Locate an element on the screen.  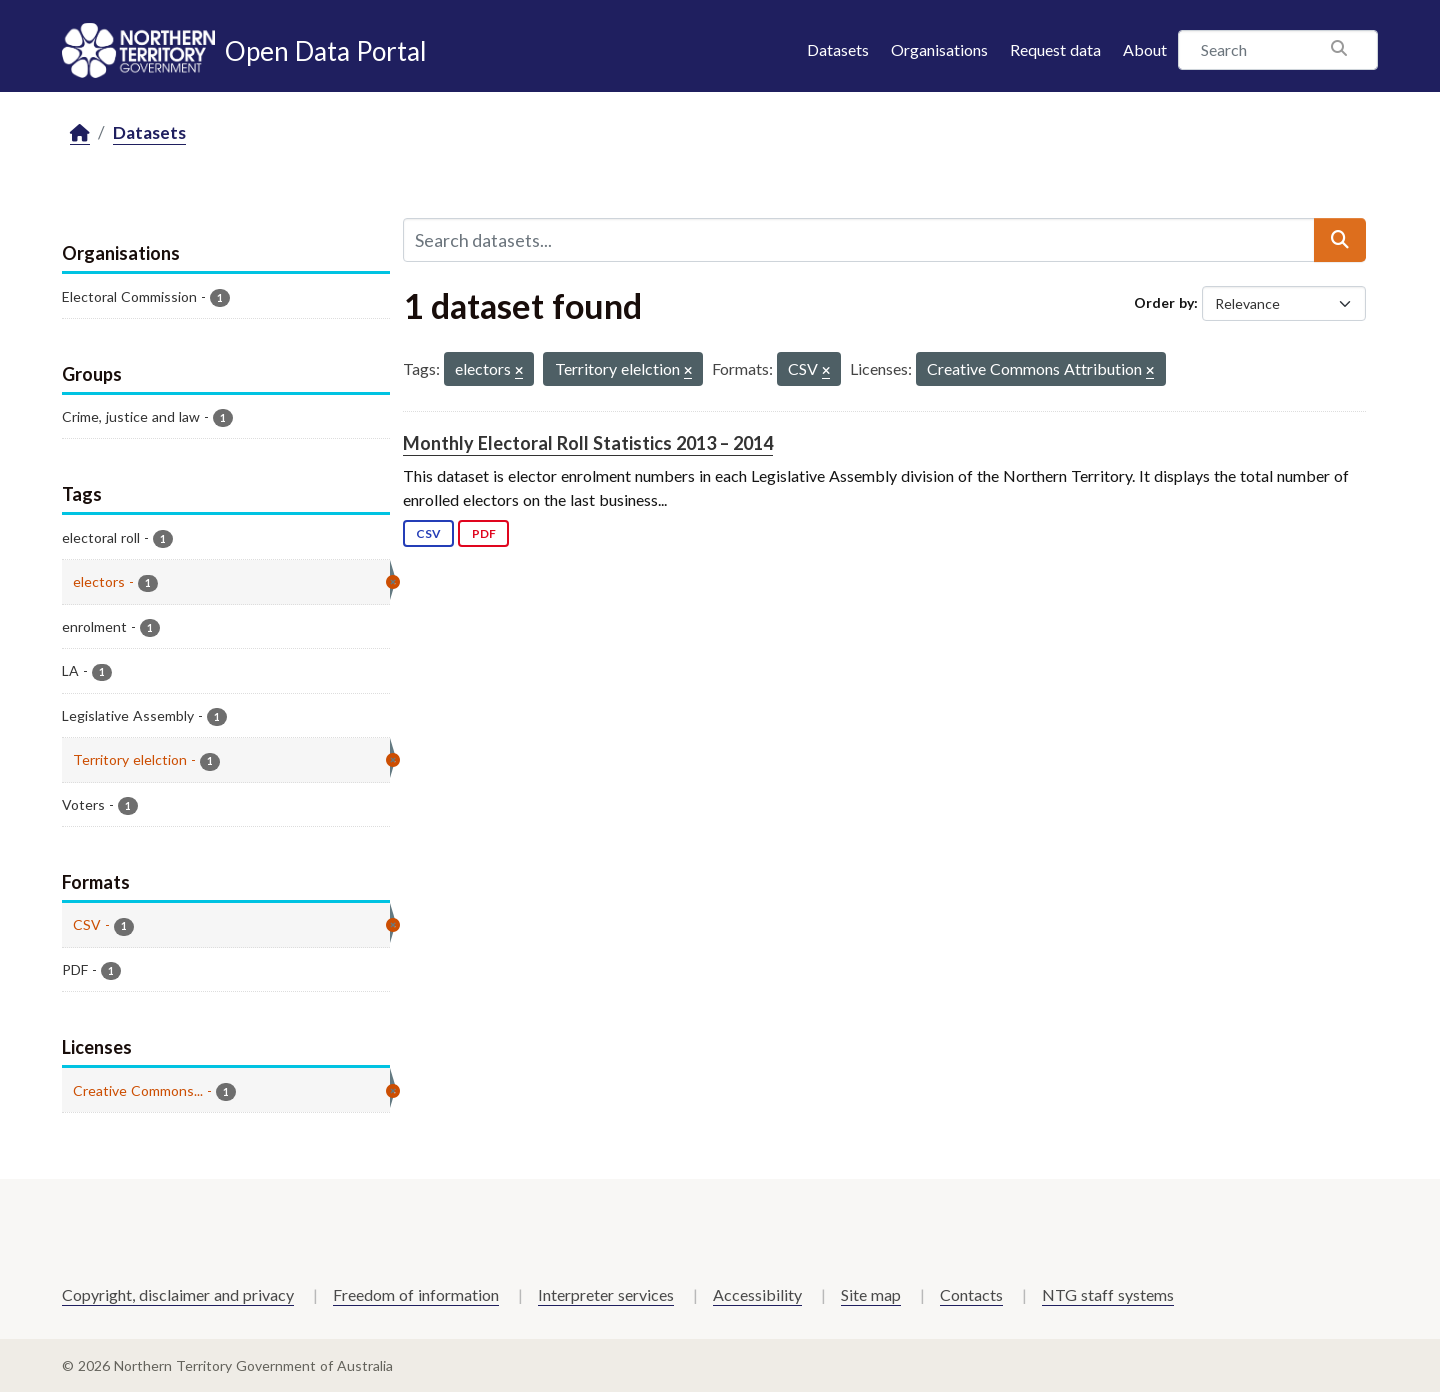
Order by is located at coordinates (1164, 302).